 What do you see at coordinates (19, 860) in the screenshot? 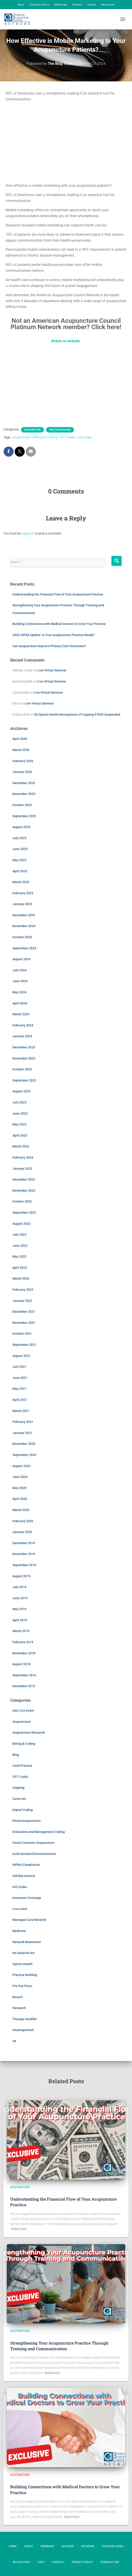
I see `May 2025` at bounding box center [19, 860].